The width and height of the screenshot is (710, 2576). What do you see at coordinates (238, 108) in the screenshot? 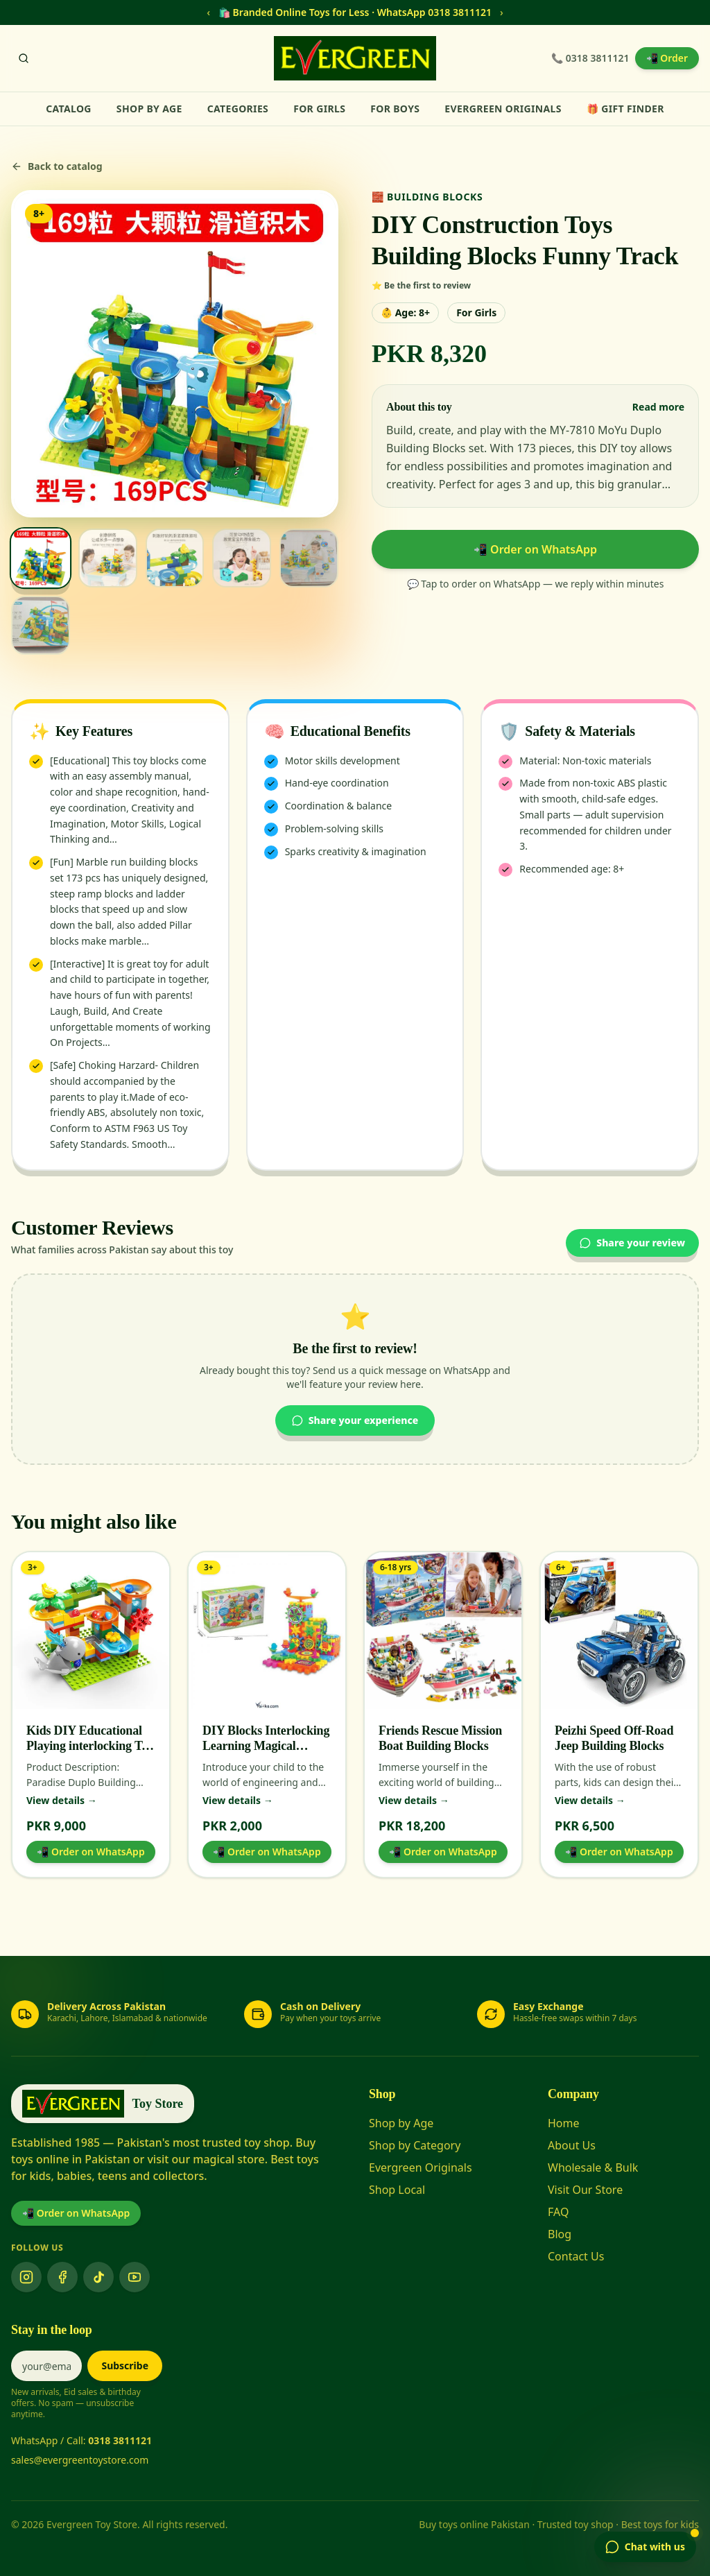
I see `Categories` at bounding box center [238, 108].